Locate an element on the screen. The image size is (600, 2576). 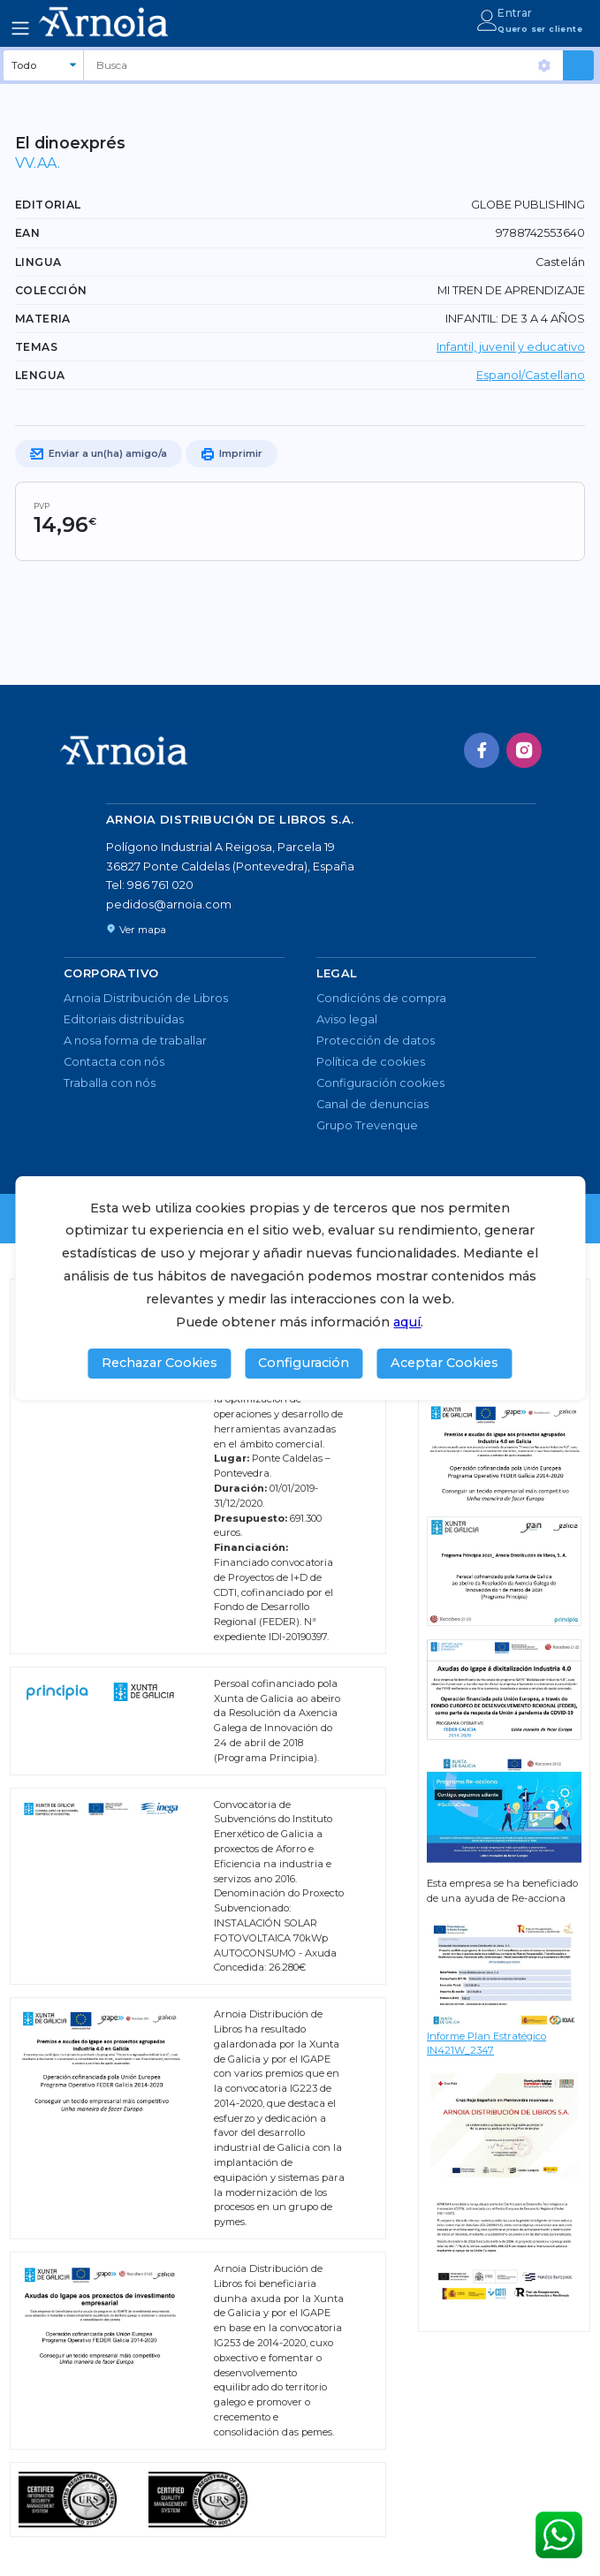
EAN is located at coordinates (27, 232).